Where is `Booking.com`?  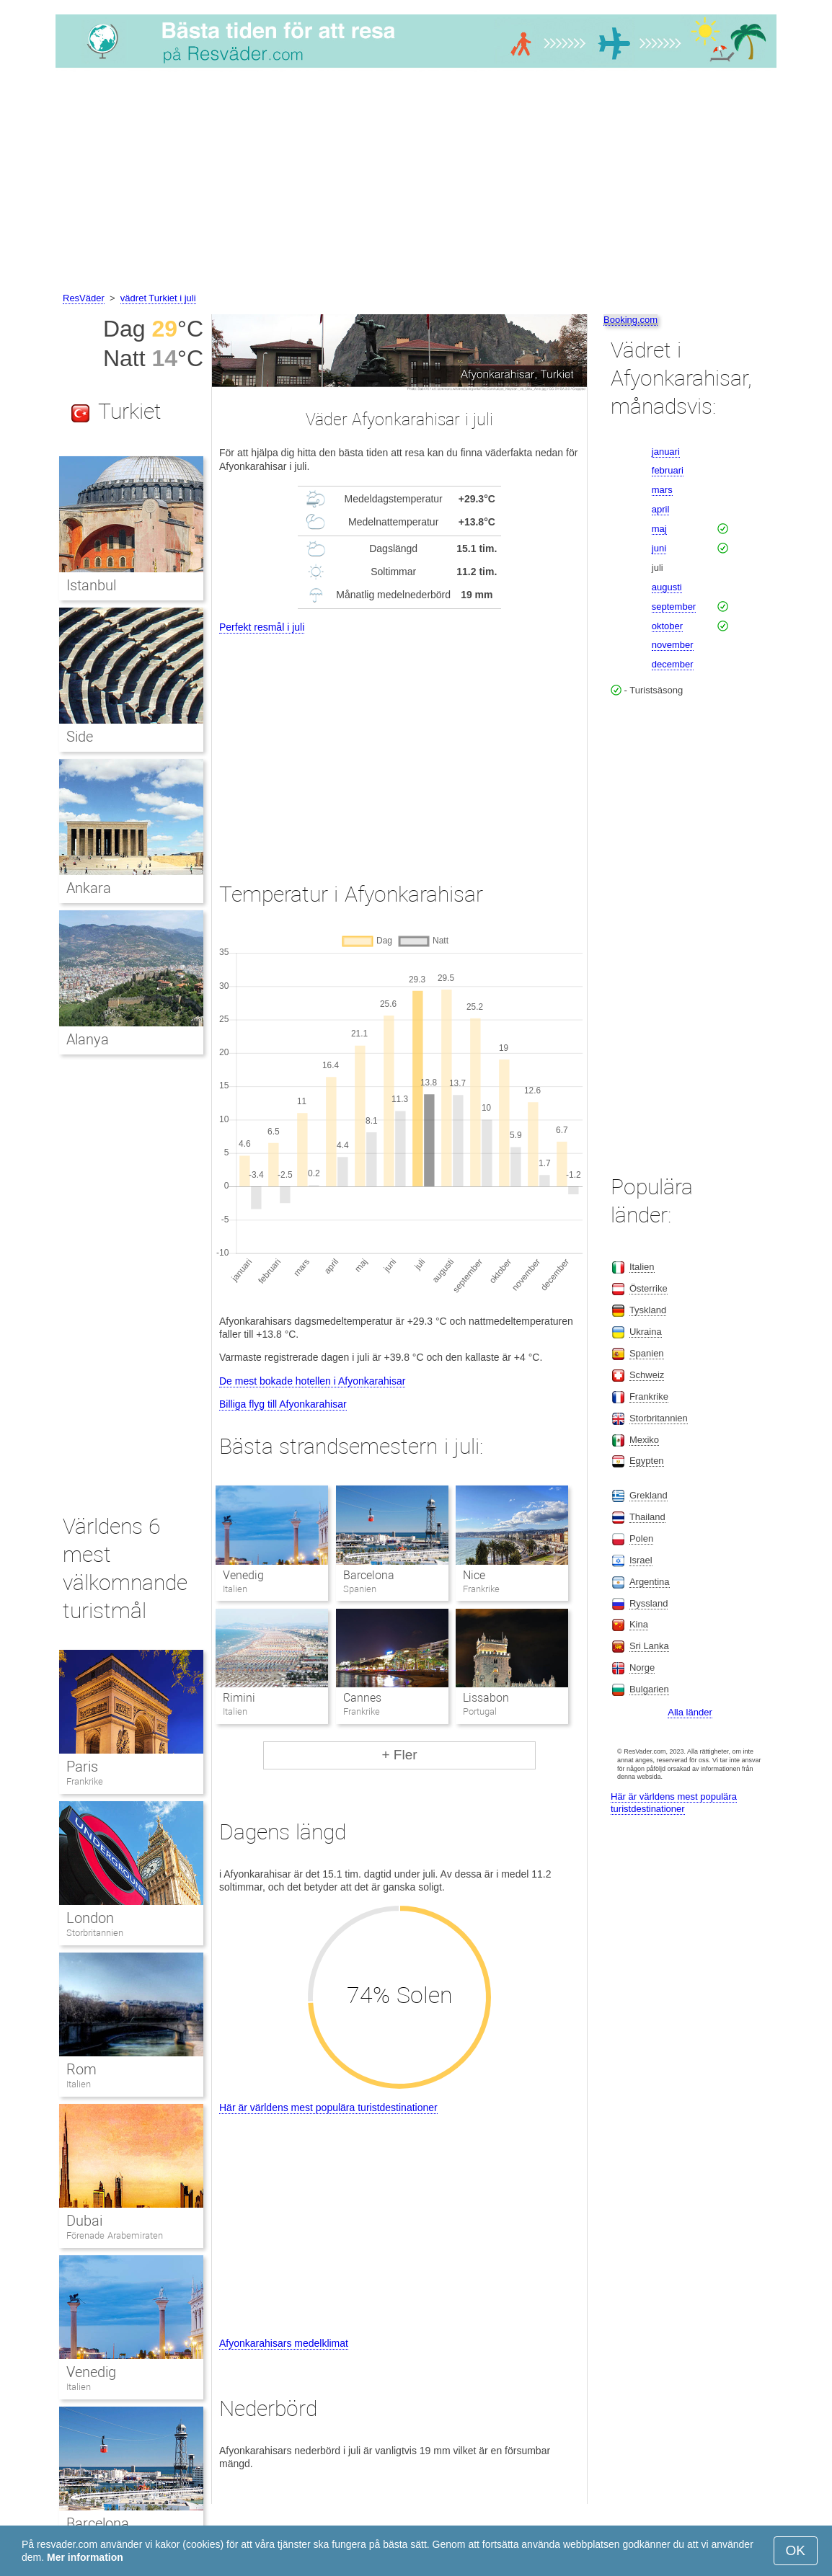
Booking.com is located at coordinates (630, 319).